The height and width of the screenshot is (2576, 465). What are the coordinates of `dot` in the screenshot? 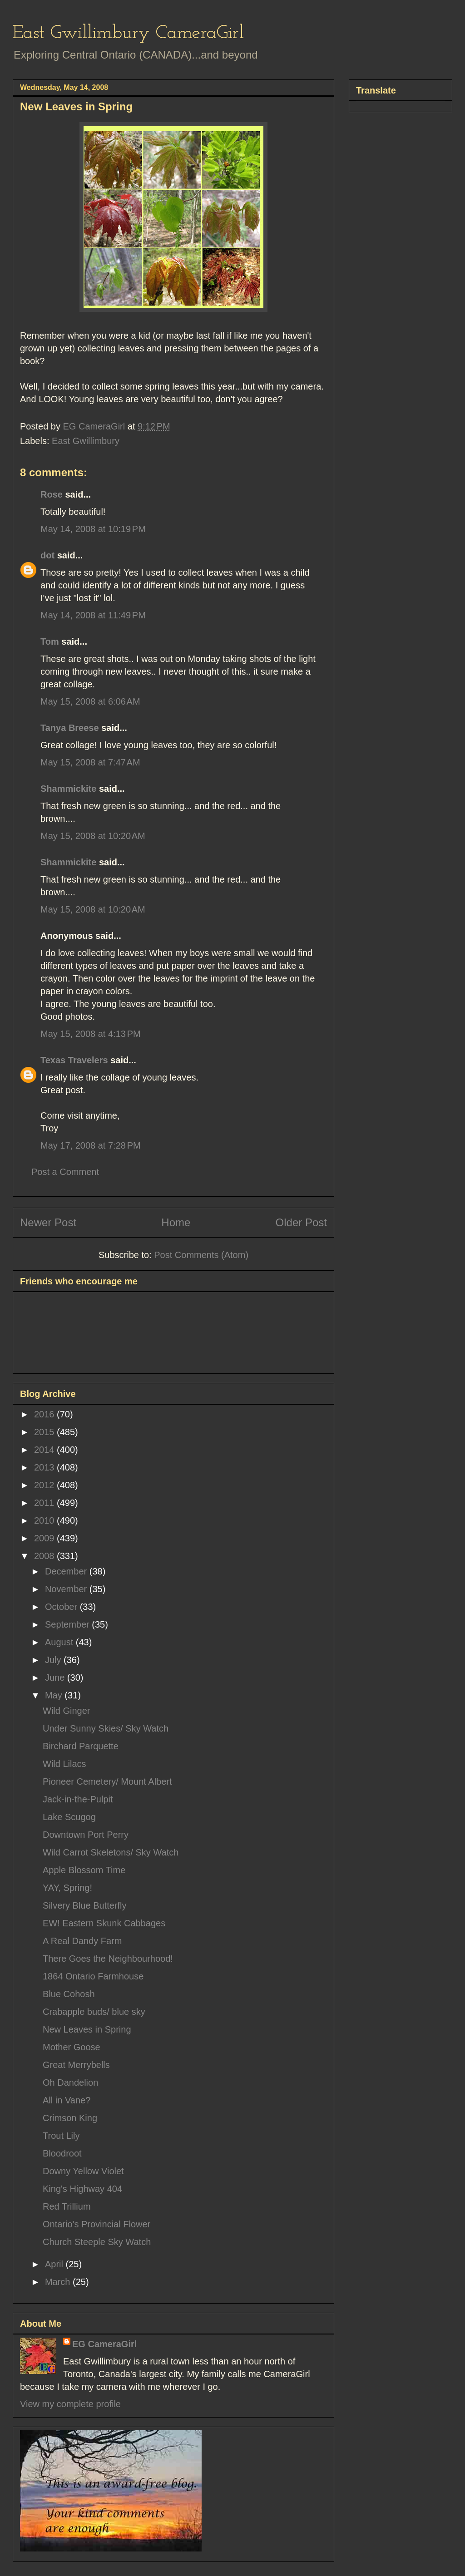 It's located at (47, 555).